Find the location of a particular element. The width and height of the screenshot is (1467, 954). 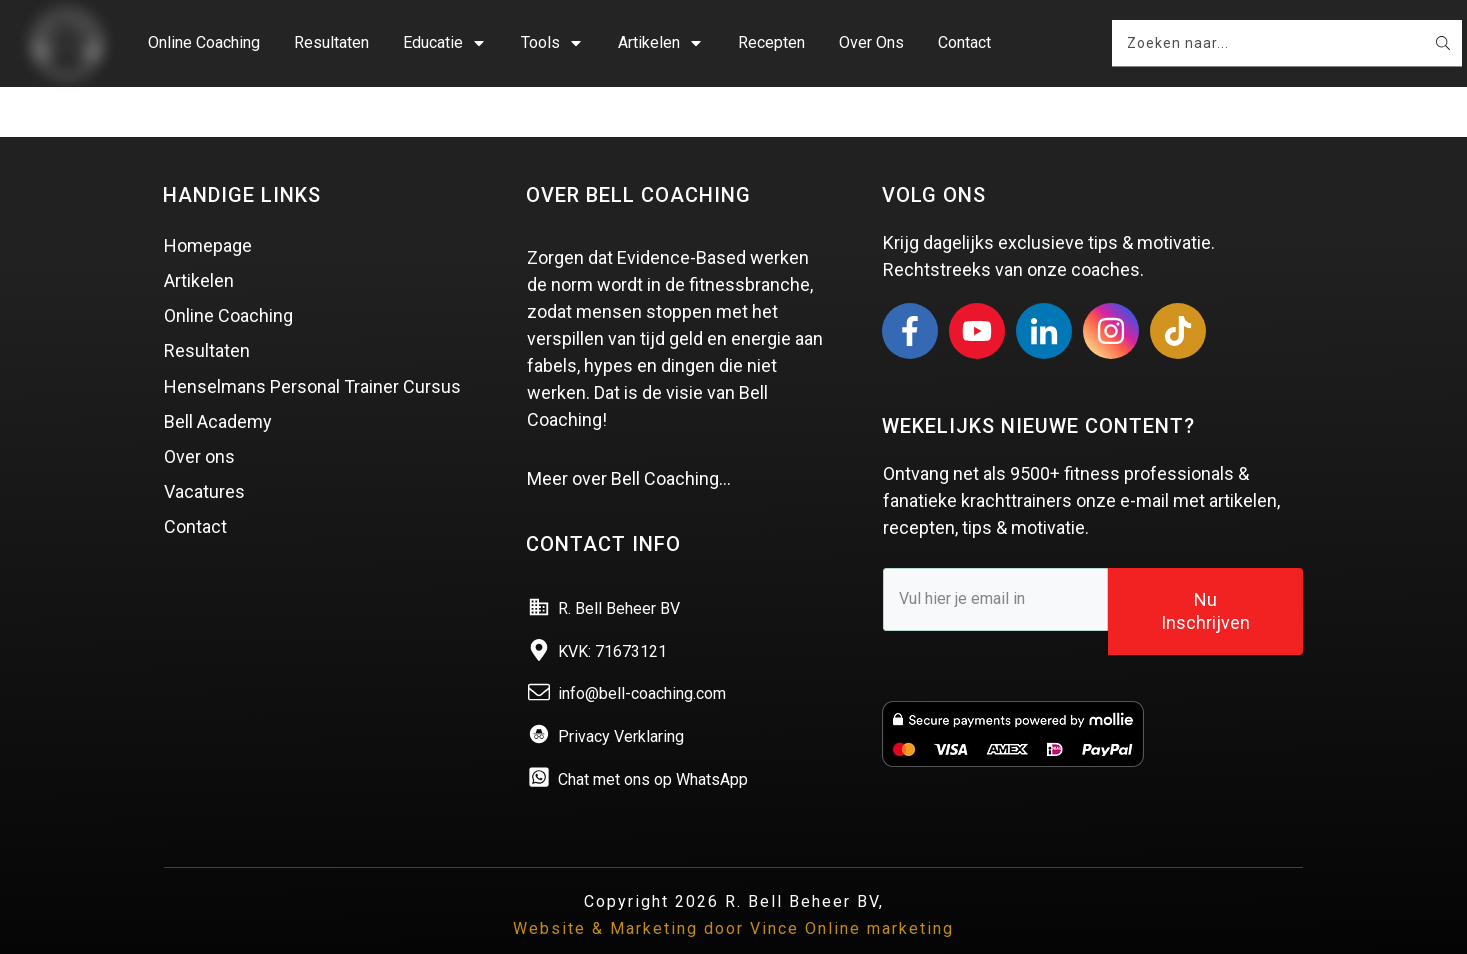

Nu Inschrijven is located at coordinates (1205, 581).